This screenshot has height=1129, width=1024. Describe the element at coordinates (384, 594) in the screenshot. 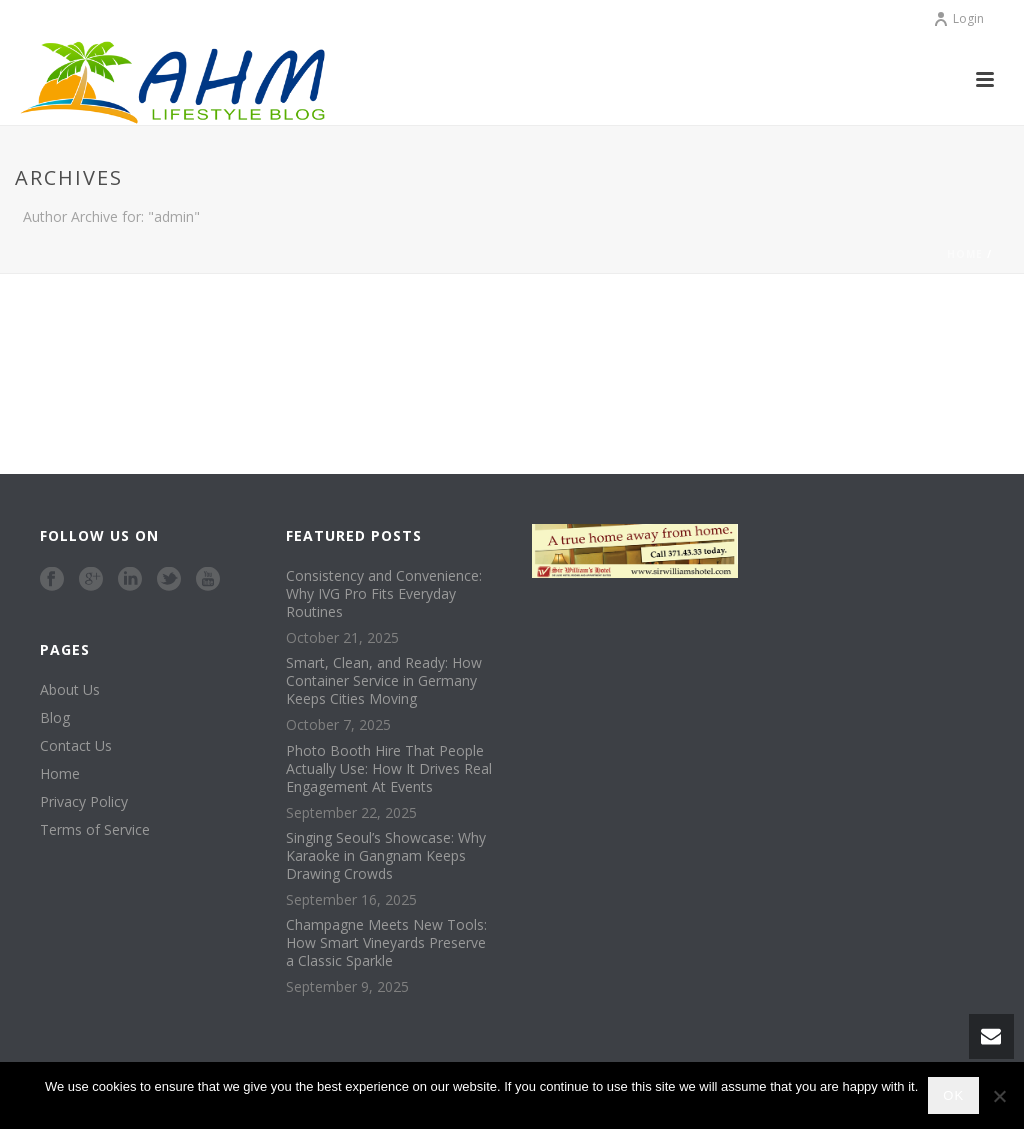

I see `Consistency and Convenience: Why IVG Pro Fits Everyday Routines` at that location.